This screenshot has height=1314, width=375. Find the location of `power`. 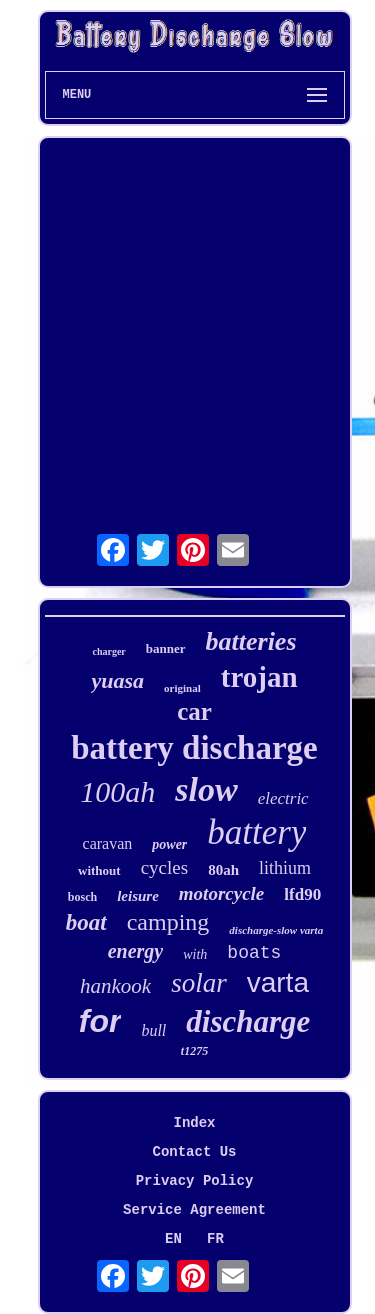

power is located at coordinates (169, 844).